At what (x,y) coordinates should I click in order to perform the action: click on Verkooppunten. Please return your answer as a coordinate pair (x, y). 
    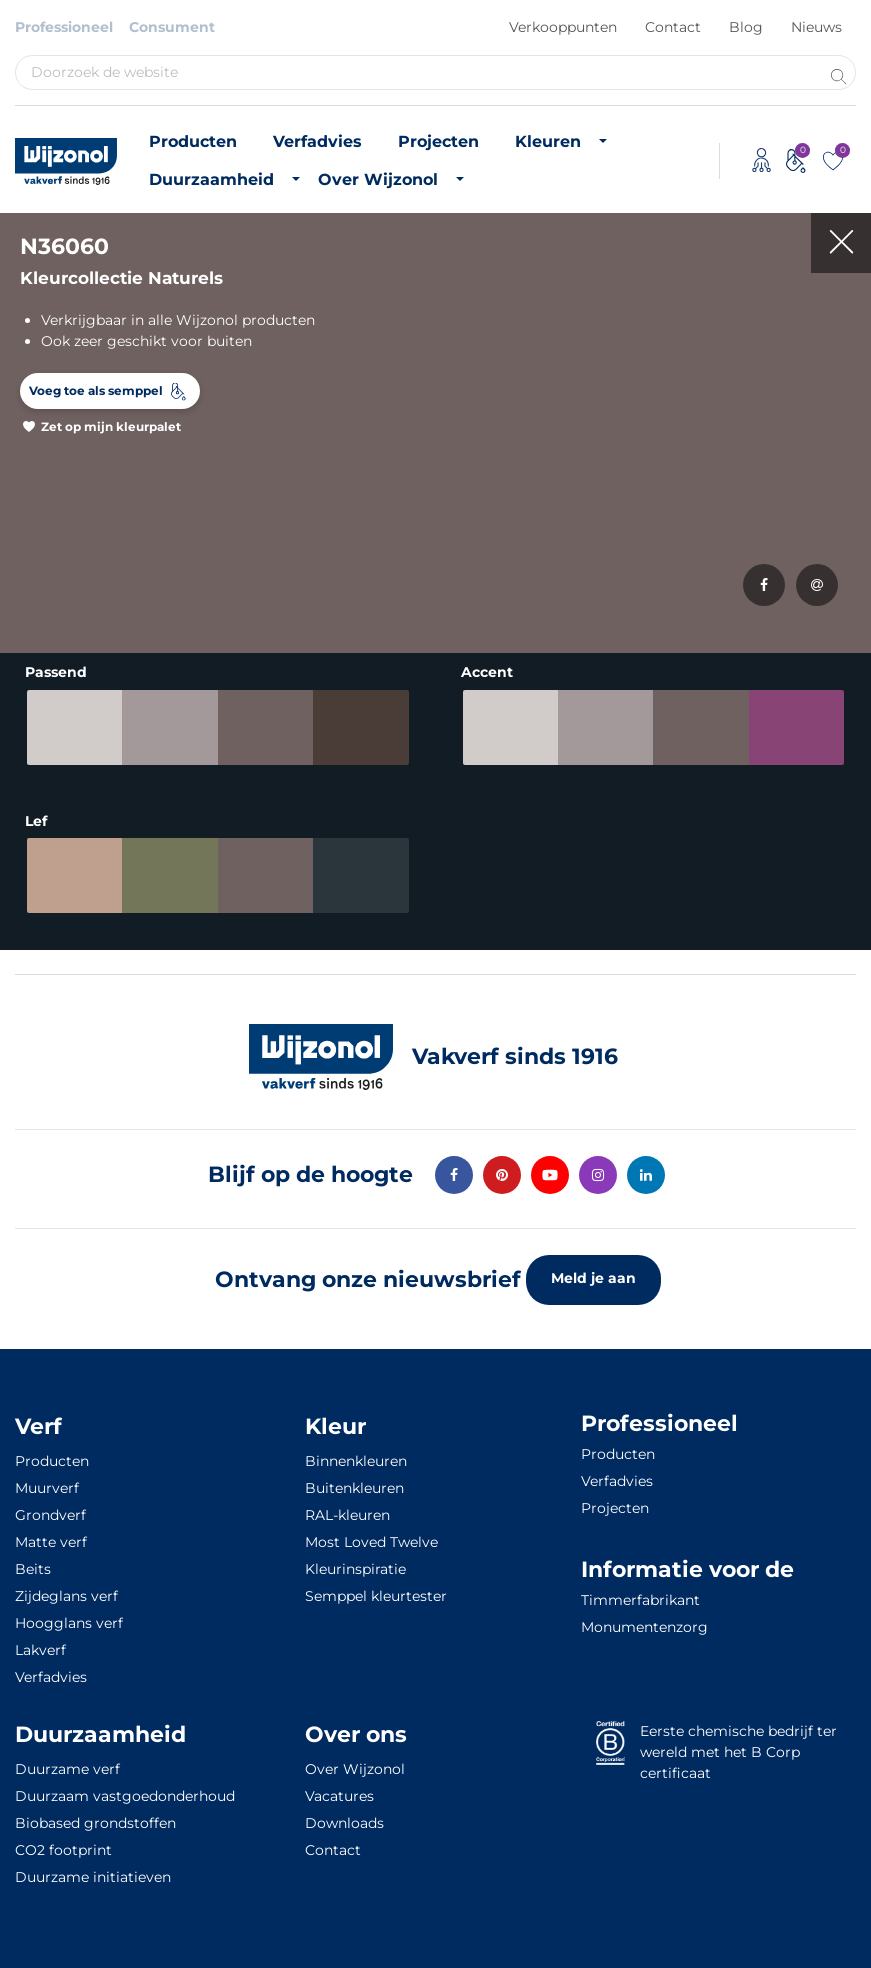
    Looking at the image, I should click on (563, 27).